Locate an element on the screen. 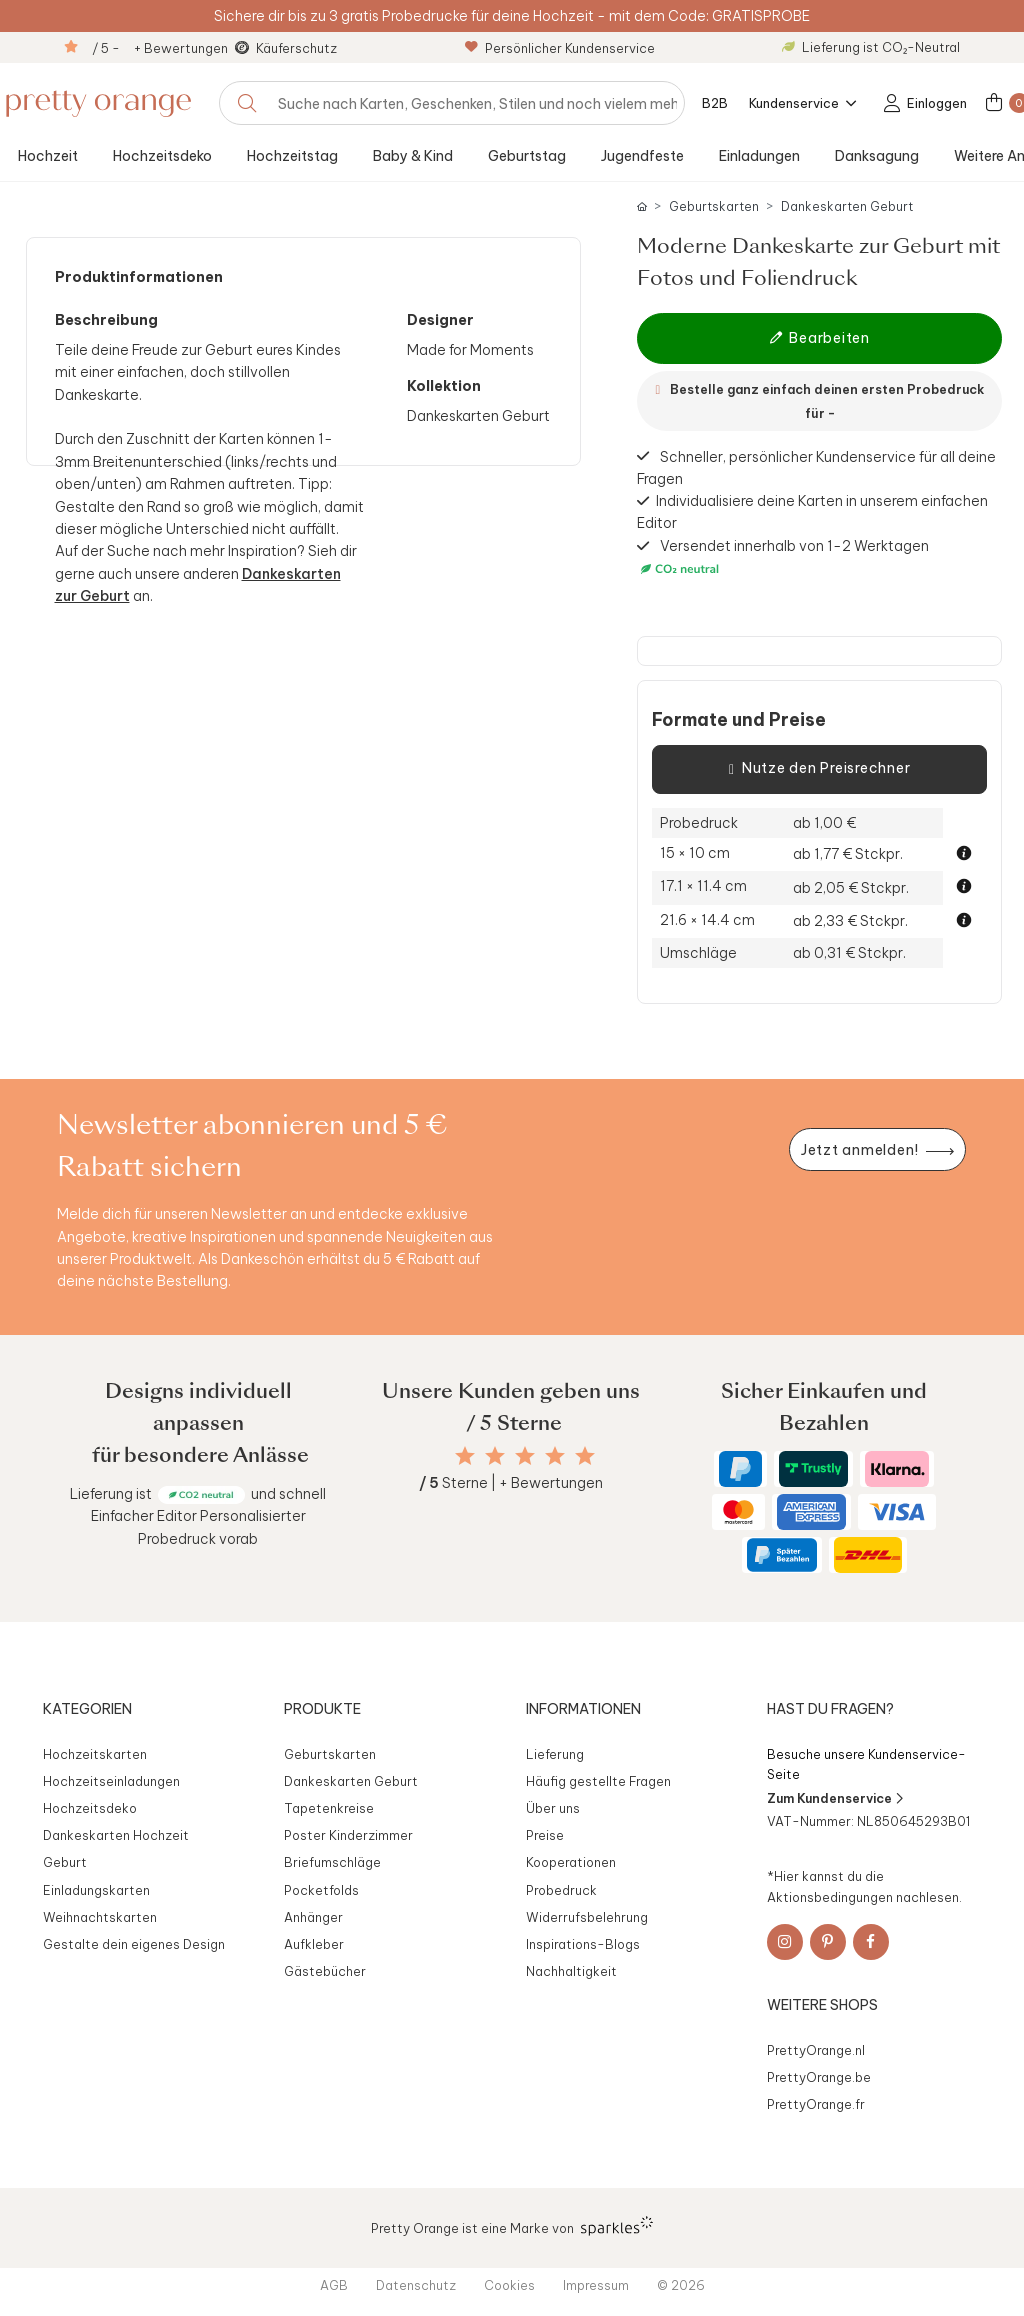 The image size is (1024, 2316). Baby & Kind is located at coordinates (413, 156).